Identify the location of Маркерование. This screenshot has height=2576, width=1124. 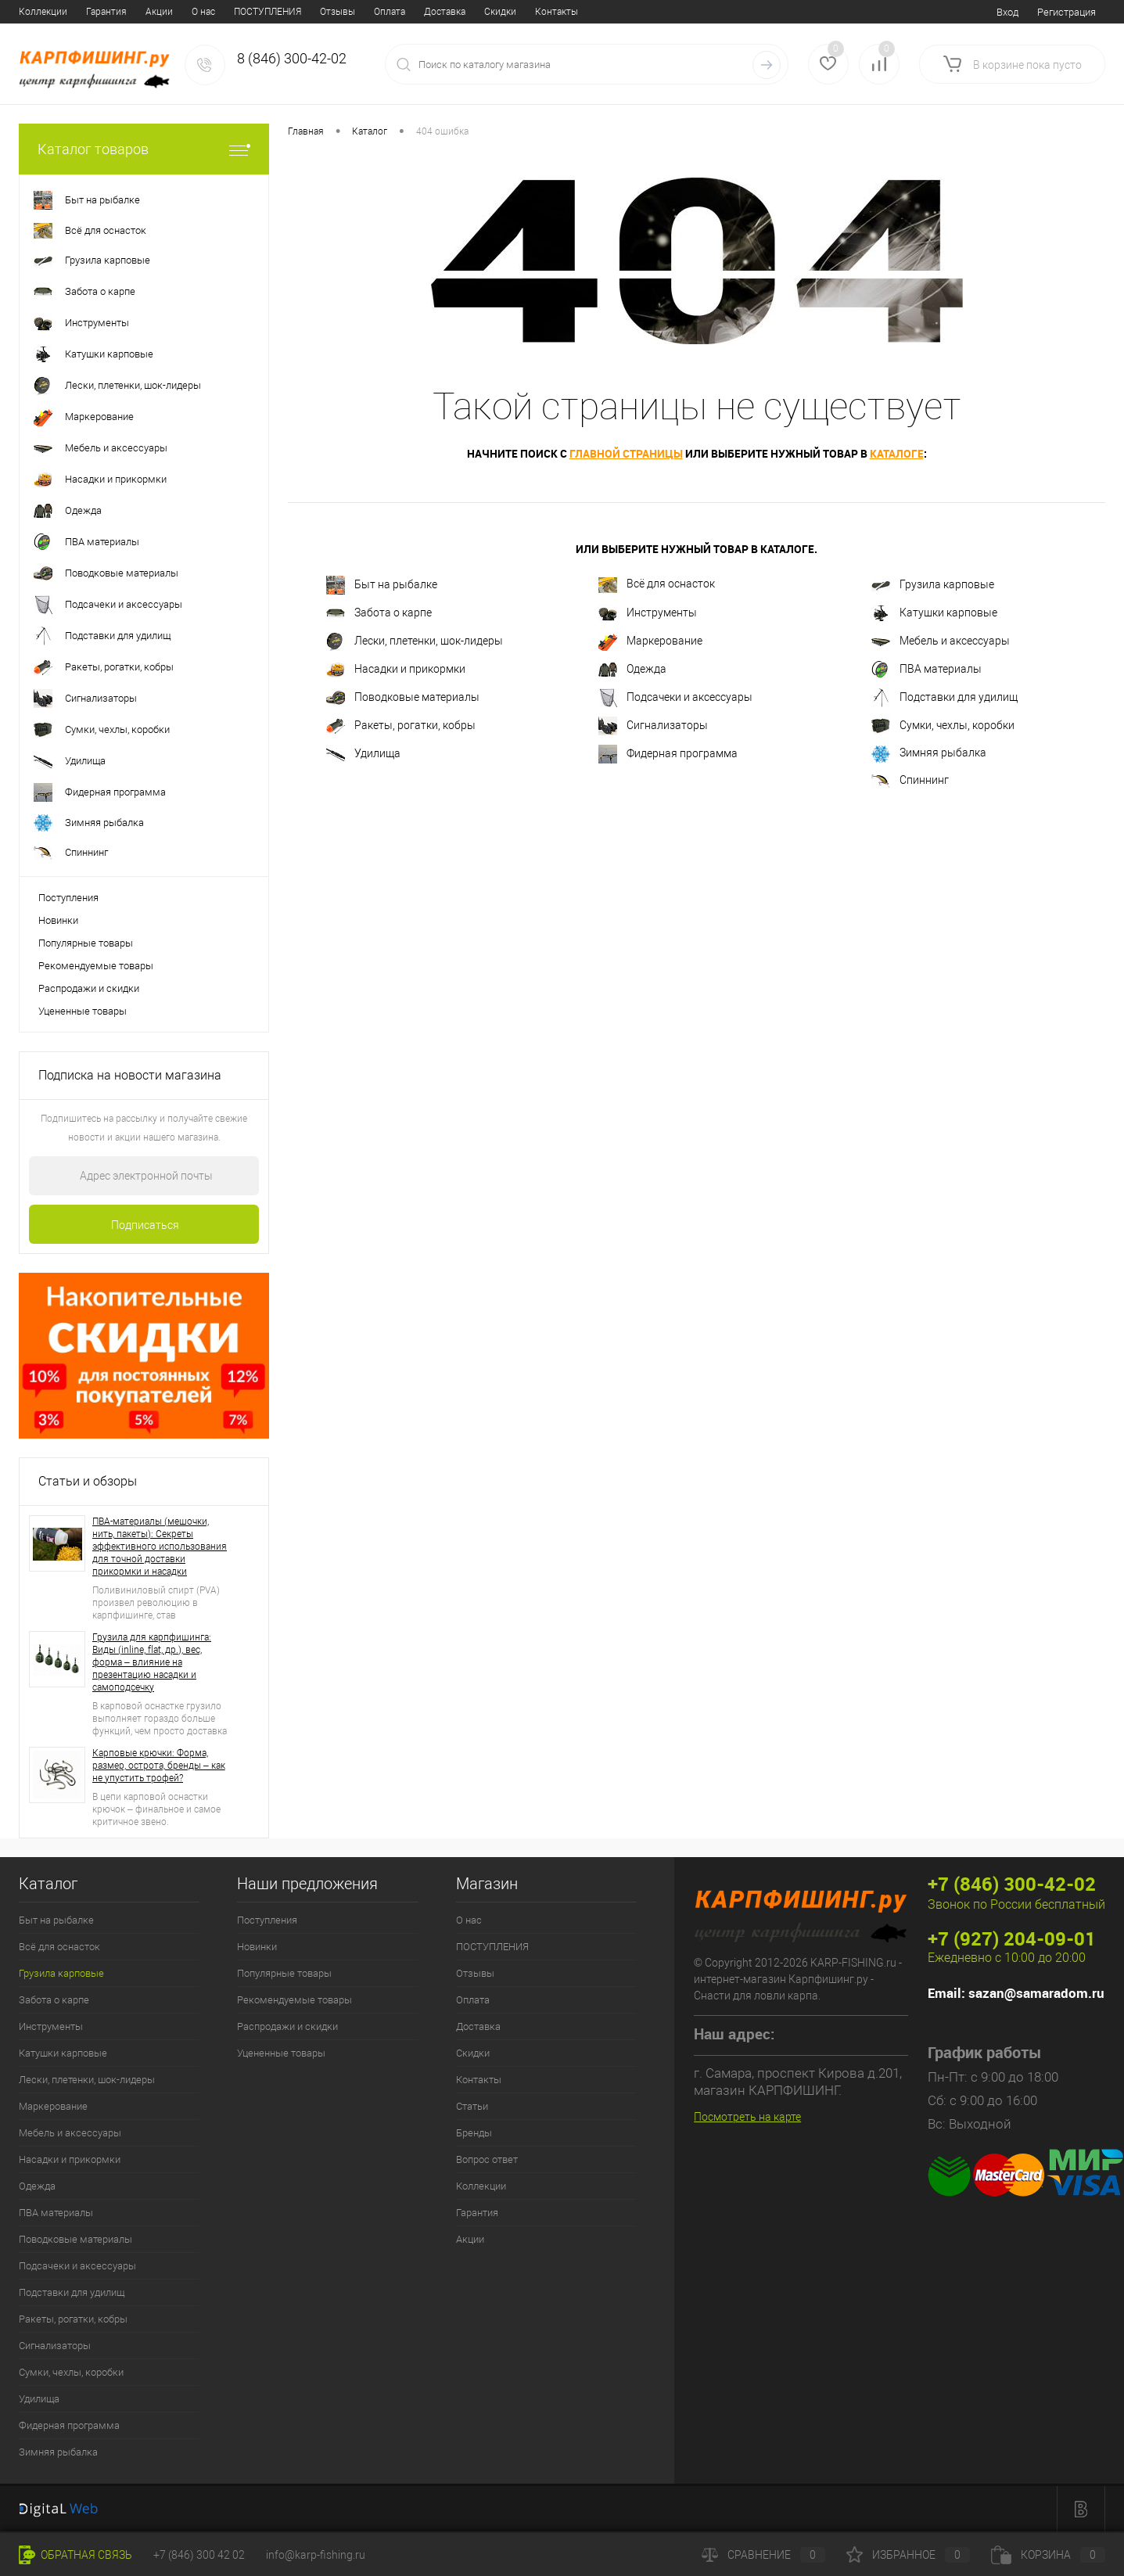
(650, 641).